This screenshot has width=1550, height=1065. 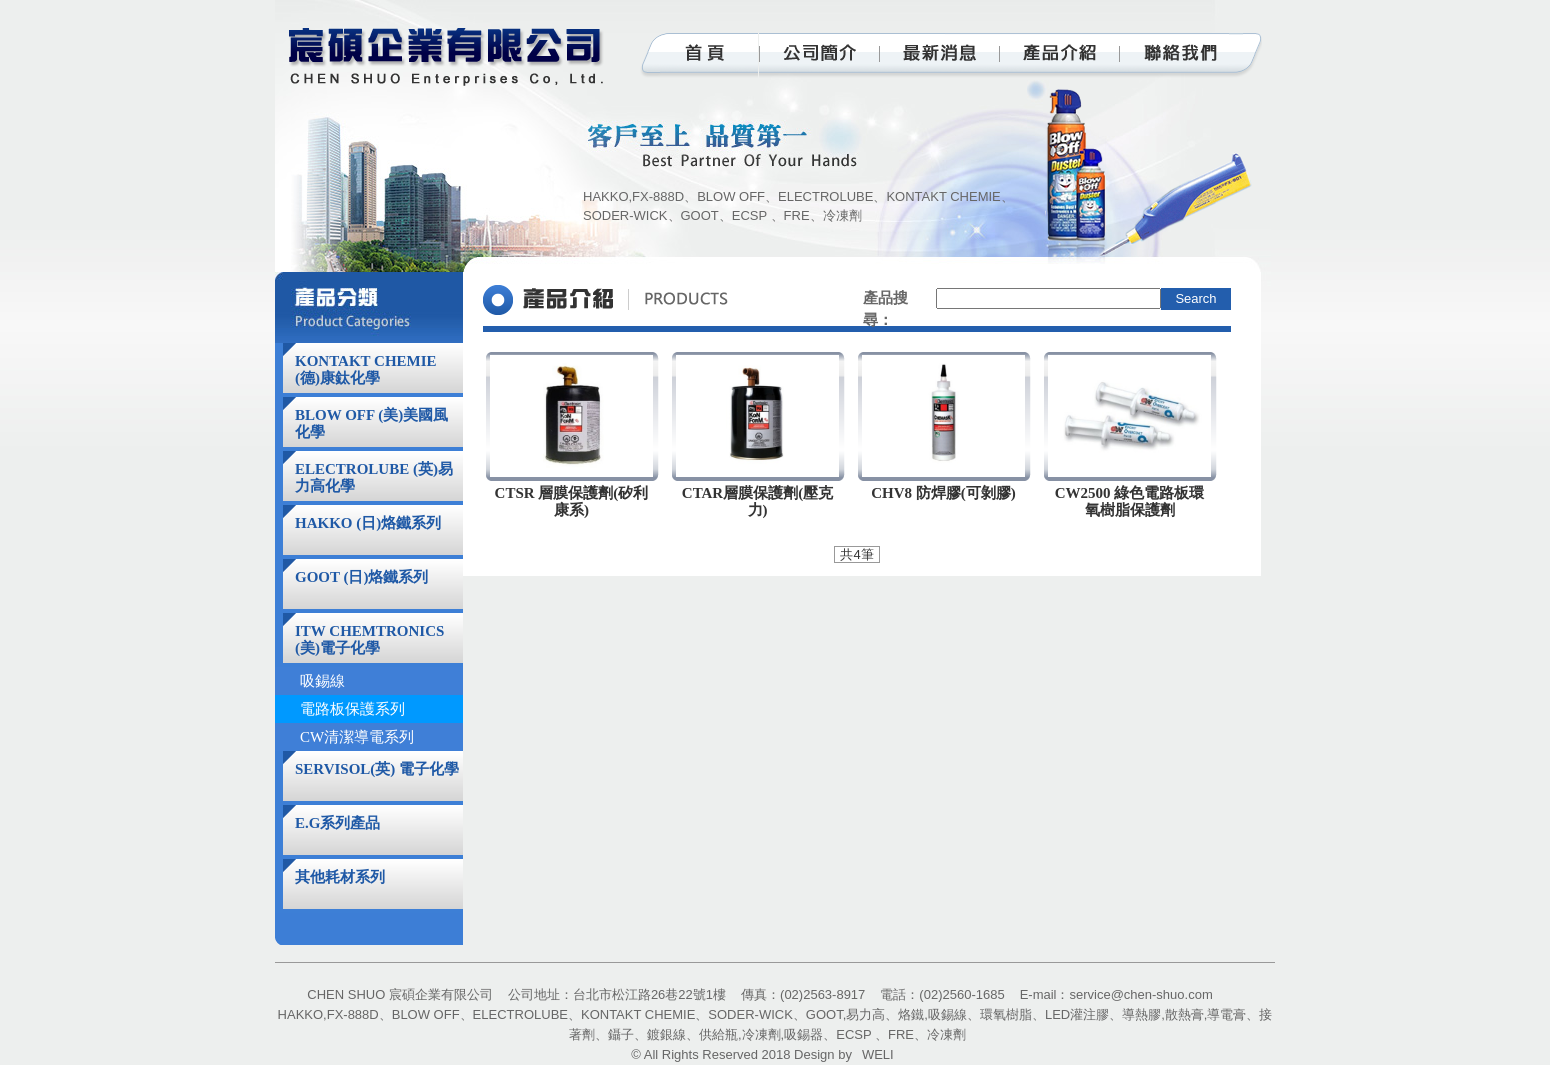 I want to click on E.G系列產品, so click(x=337, y=823).